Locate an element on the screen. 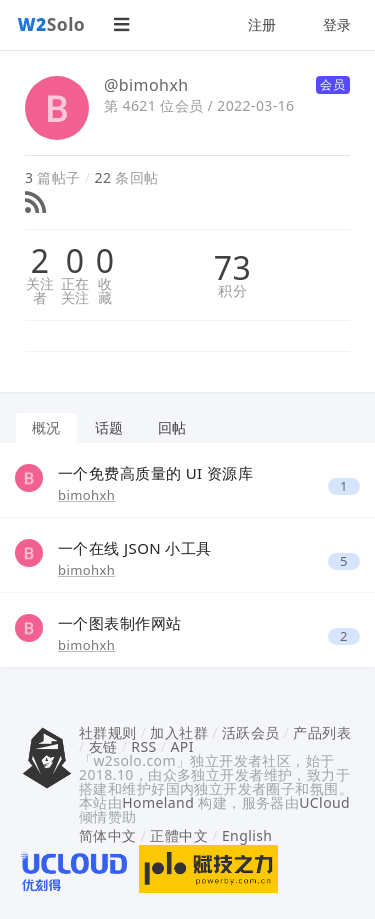 The height and width of the screenshot is (919, 375). 简体中文 is located at coordinates (108, 835).